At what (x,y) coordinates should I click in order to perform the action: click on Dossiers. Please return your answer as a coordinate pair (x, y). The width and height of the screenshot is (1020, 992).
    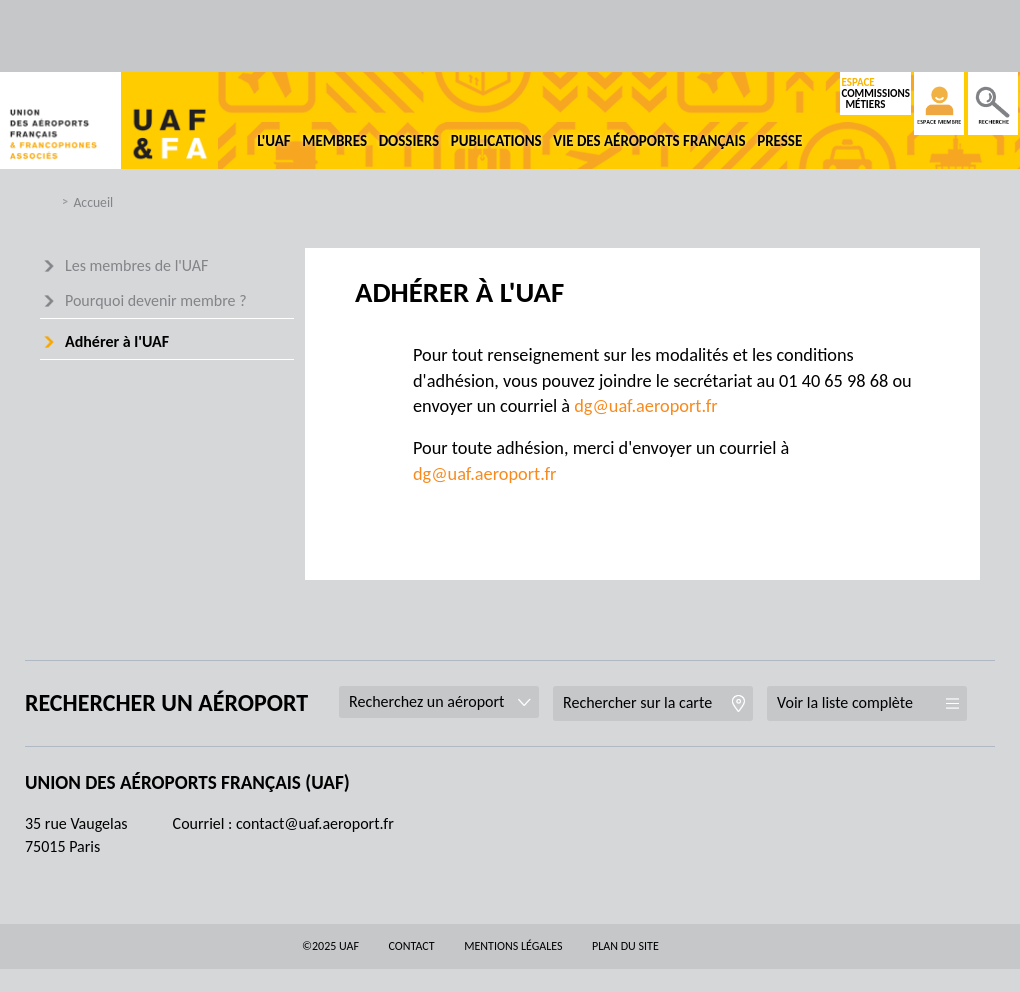
    Looking at the image, I should click on (409, 141).